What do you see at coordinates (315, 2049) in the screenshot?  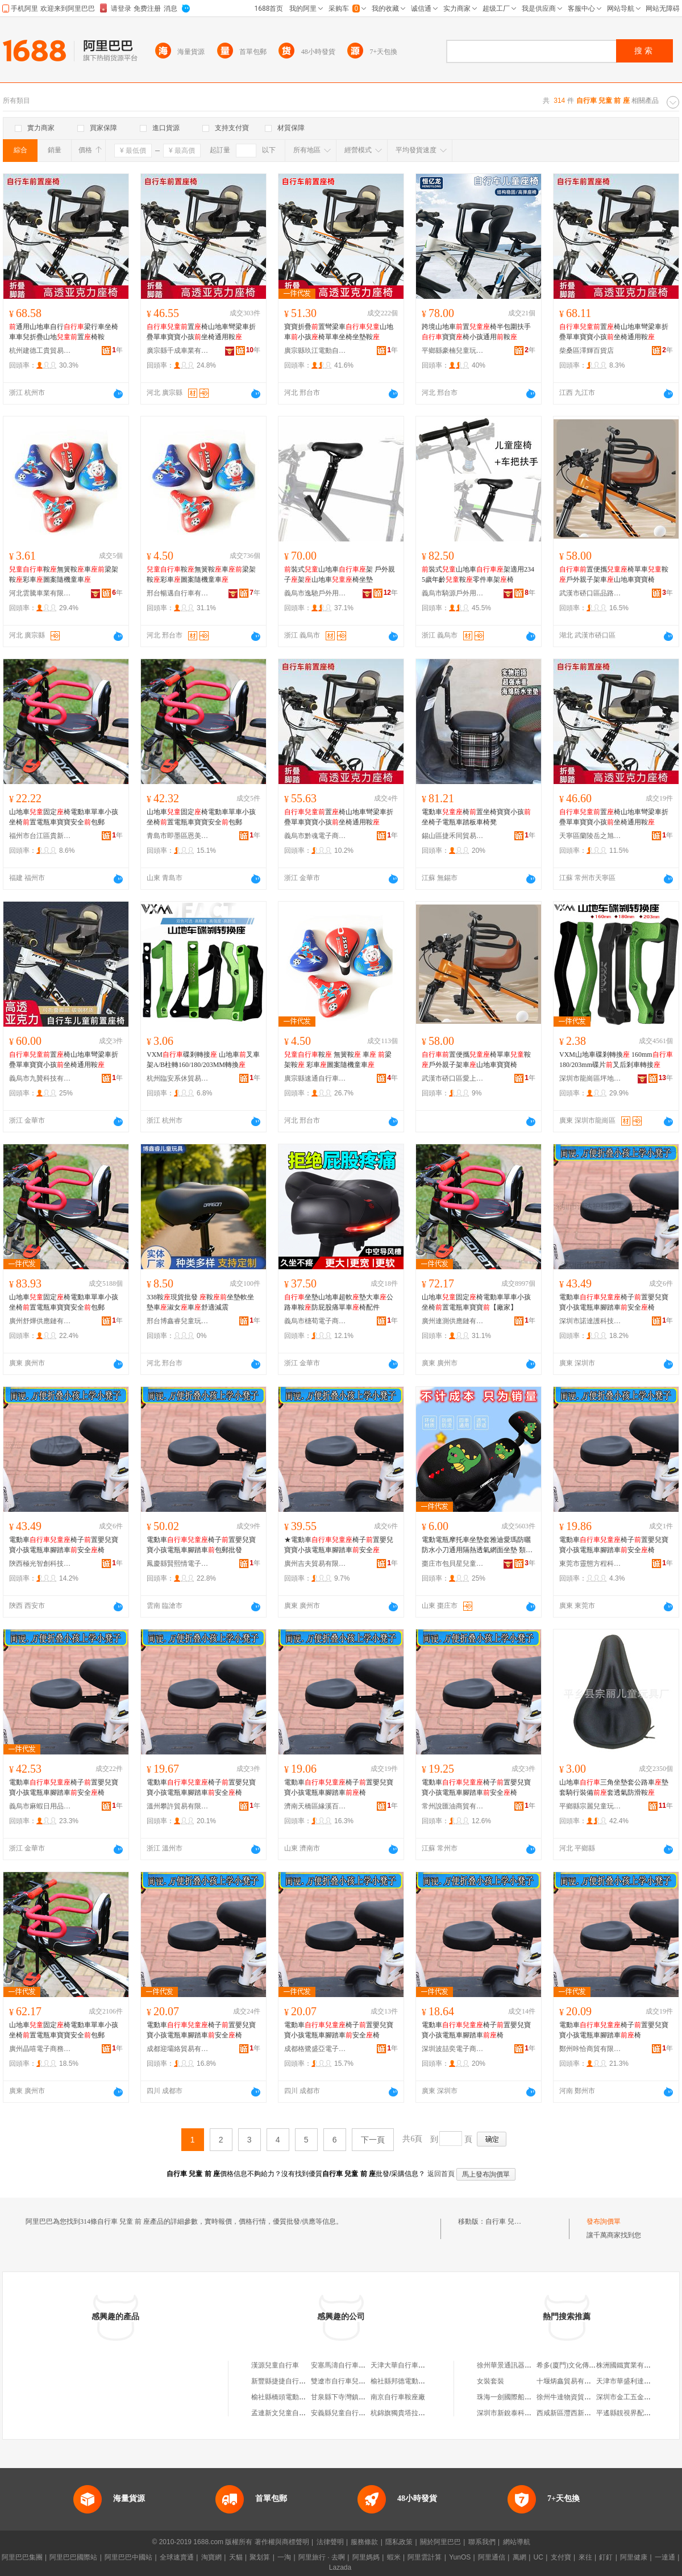 I see `成都格鷺盛亞電子商務有限公司` at bounding box center [315, 2049].